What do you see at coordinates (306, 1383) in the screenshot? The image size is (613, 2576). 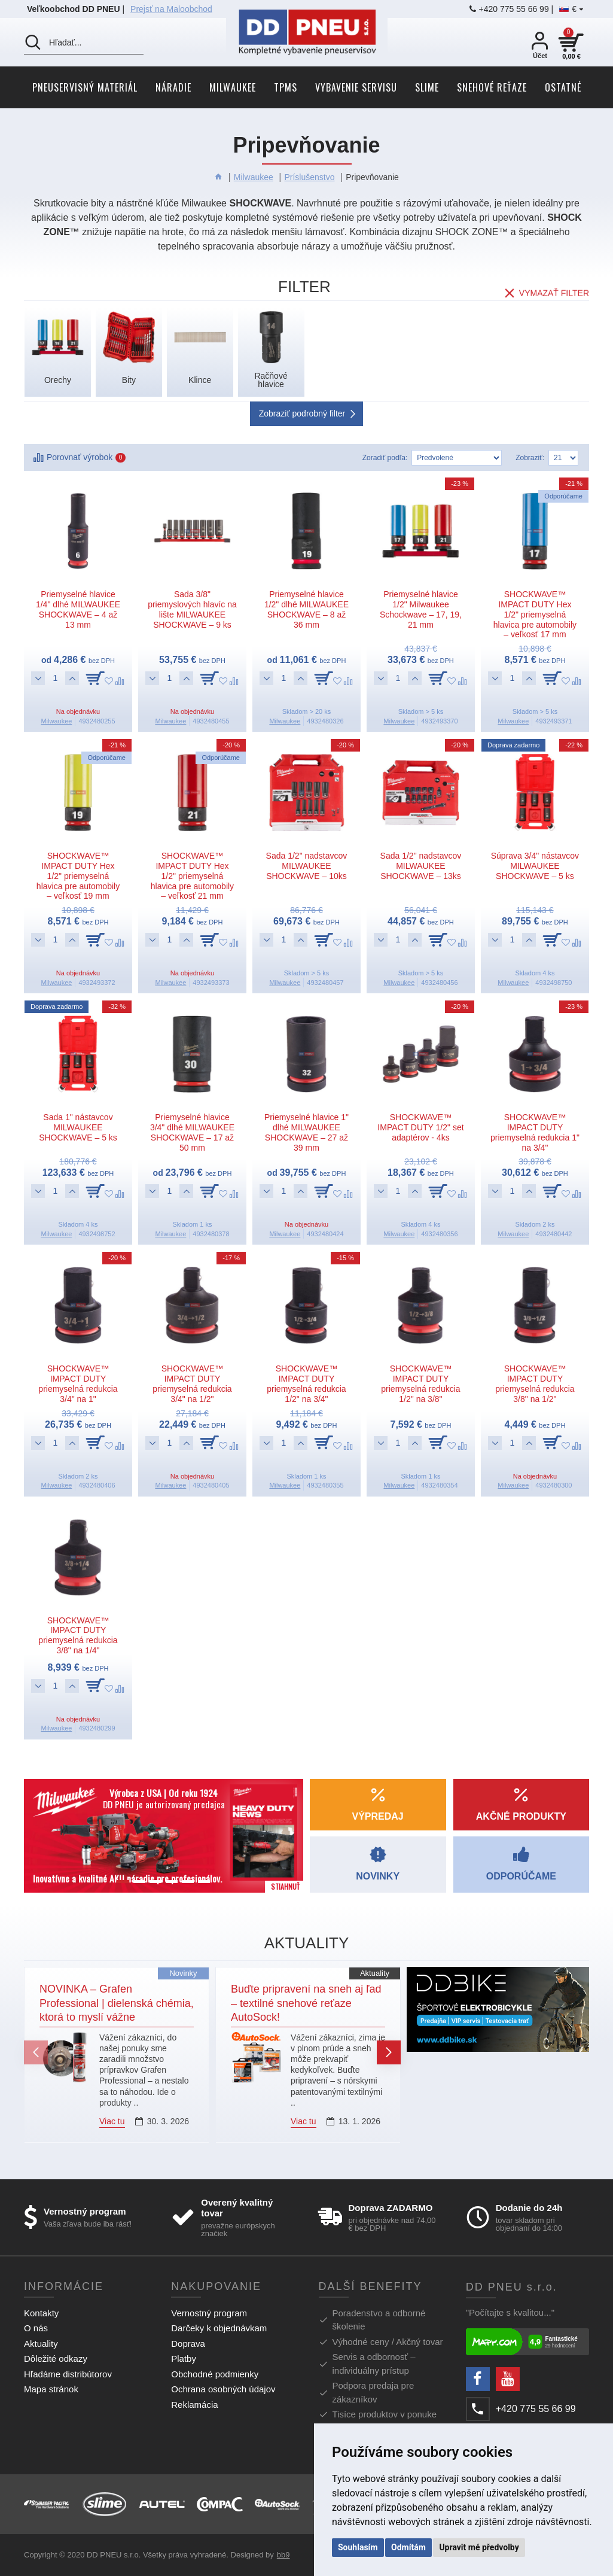 I see `SHOCKWAVE™ IMPACT DUTY priemyselná redukcia 1/2" na 3/4"` at bounding box center [306, 1383].